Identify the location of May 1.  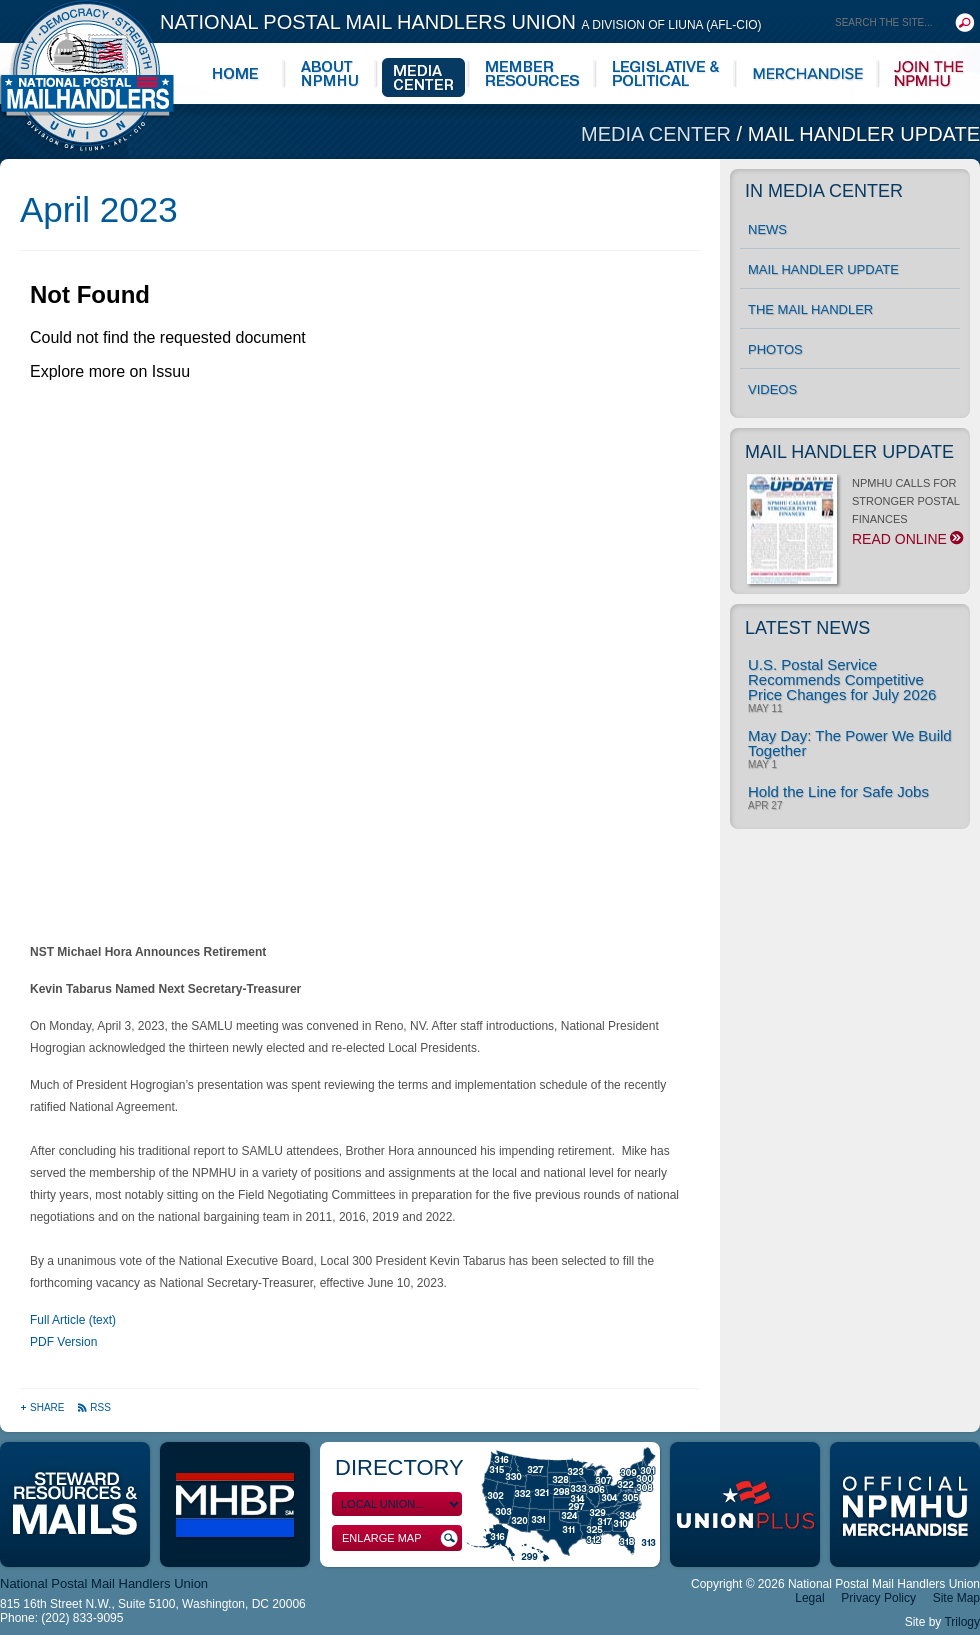
(762, 765).